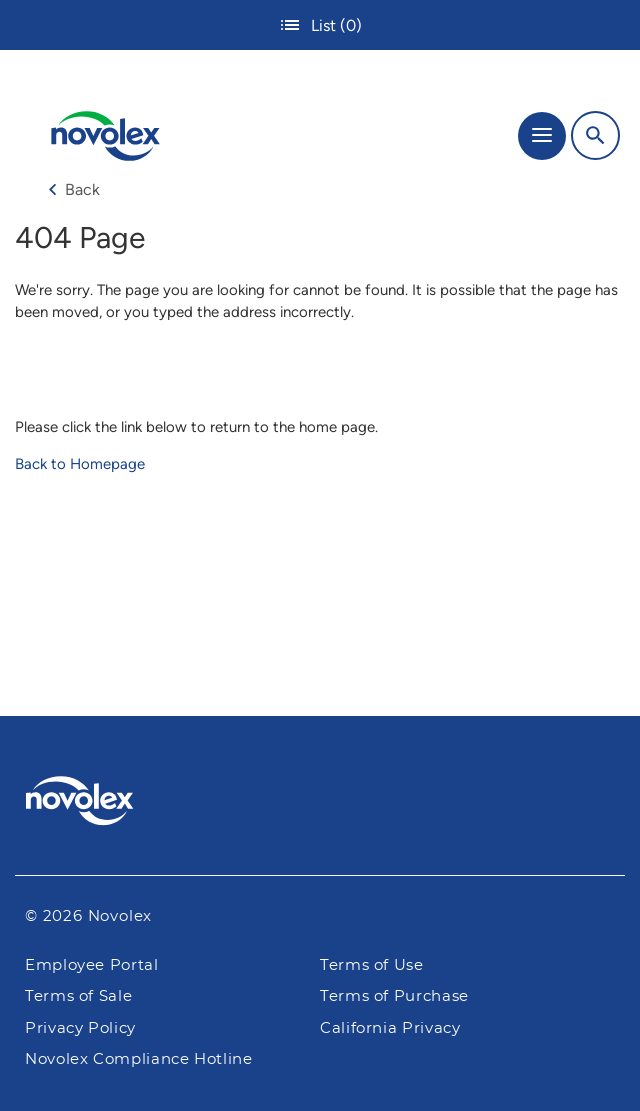 The image size is (640, 1111). I want to click on Back to Homepage, so click(80, 464).